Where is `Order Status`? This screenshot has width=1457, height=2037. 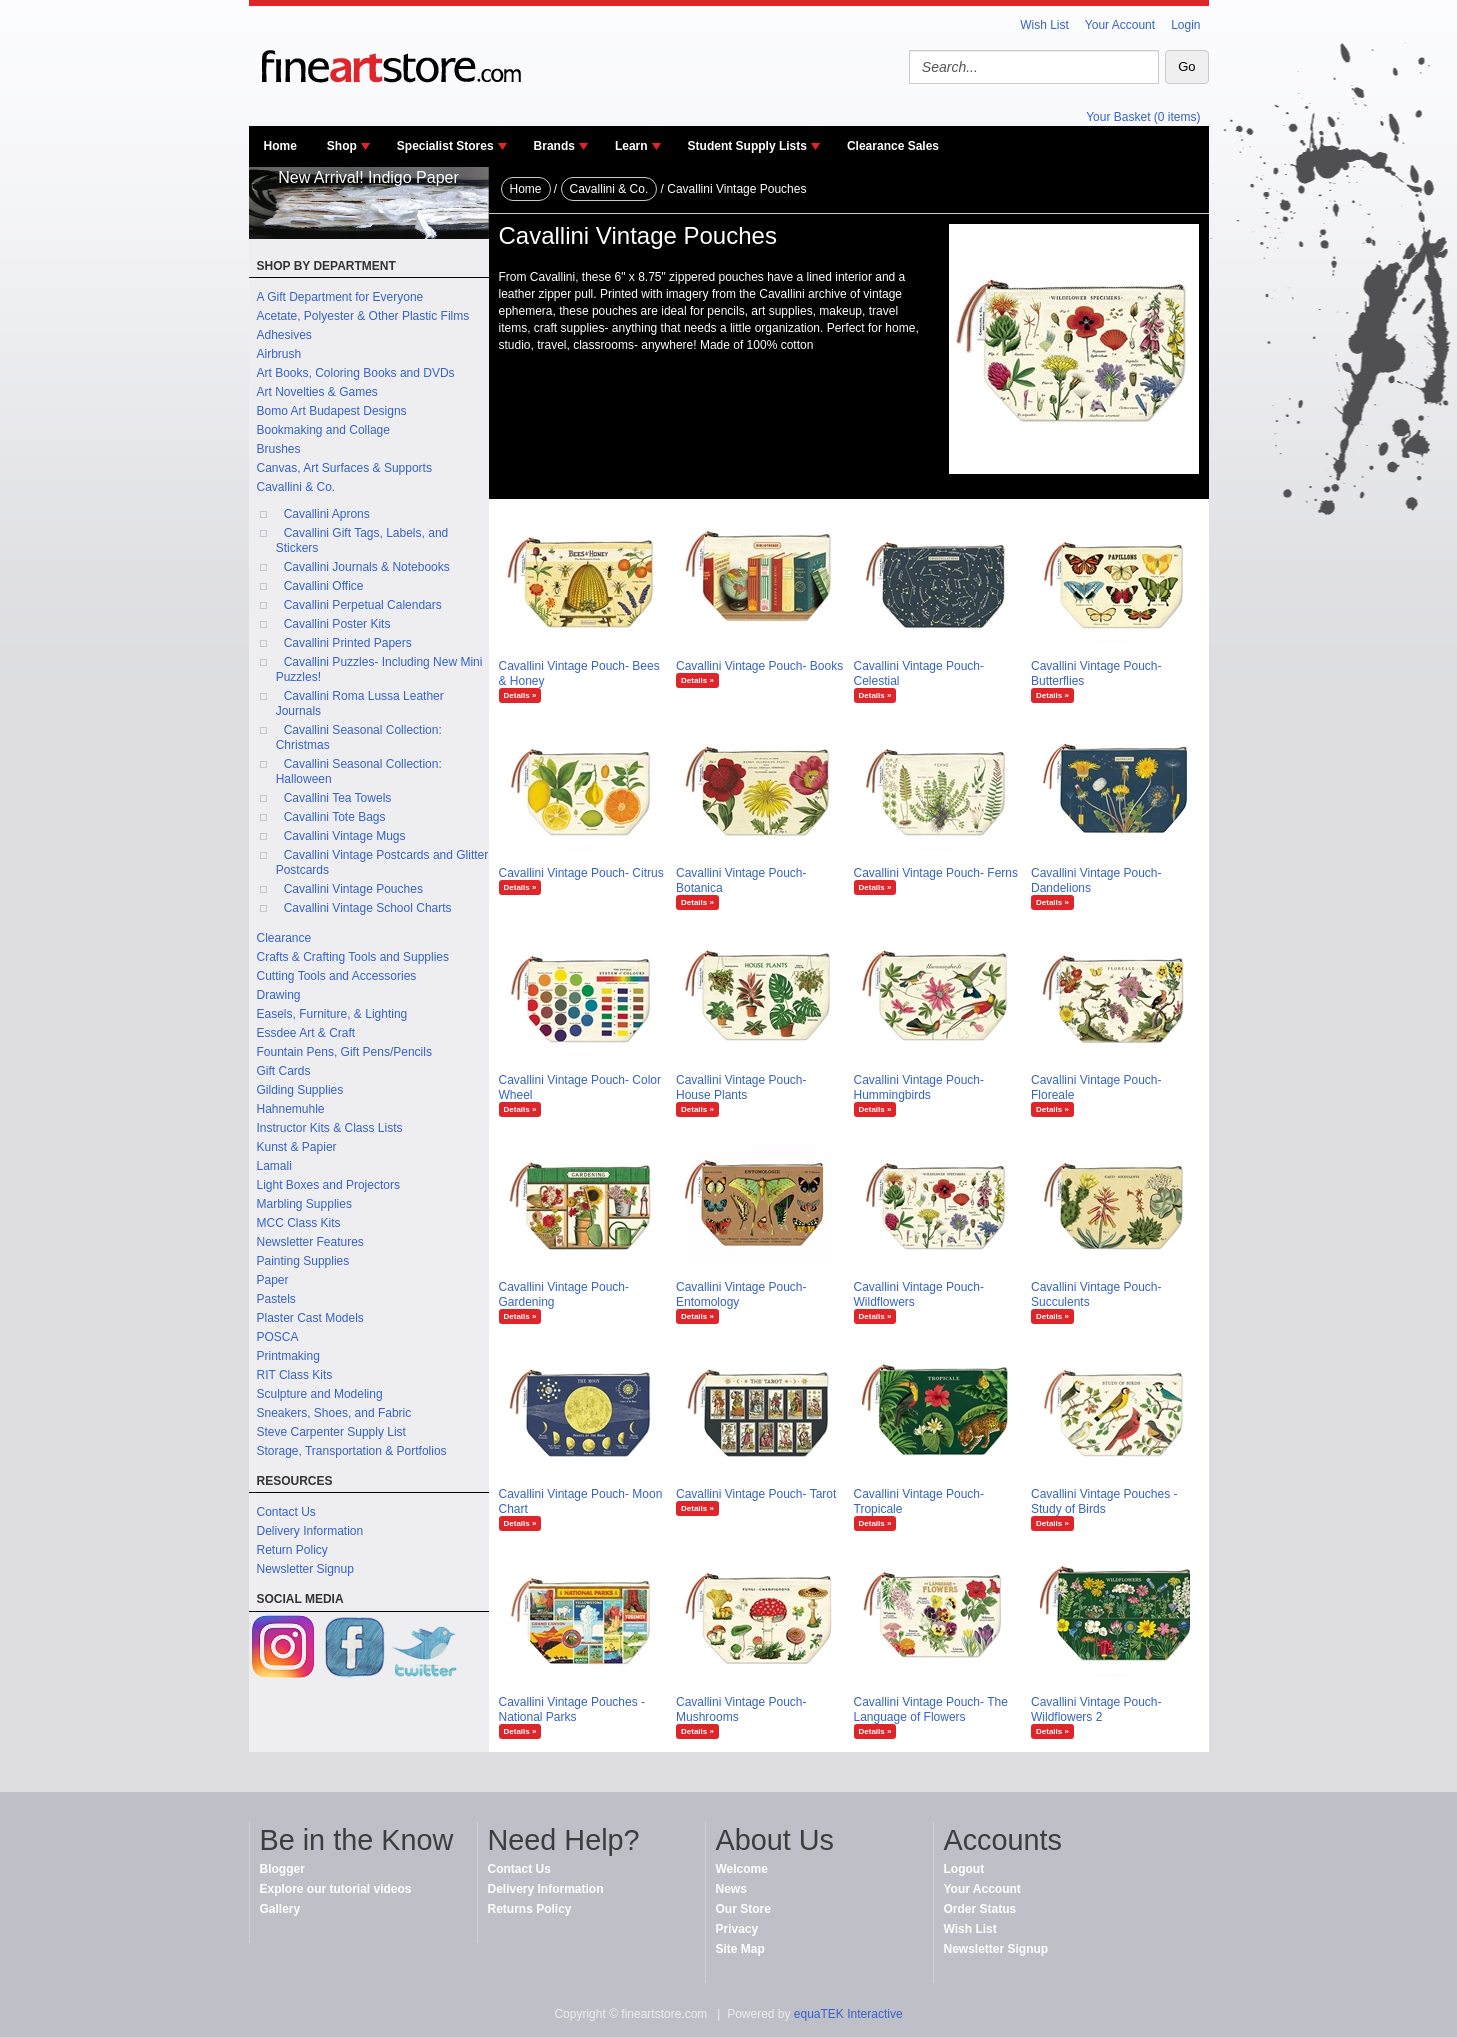
Order Status is located at coordinates (980, 1909).